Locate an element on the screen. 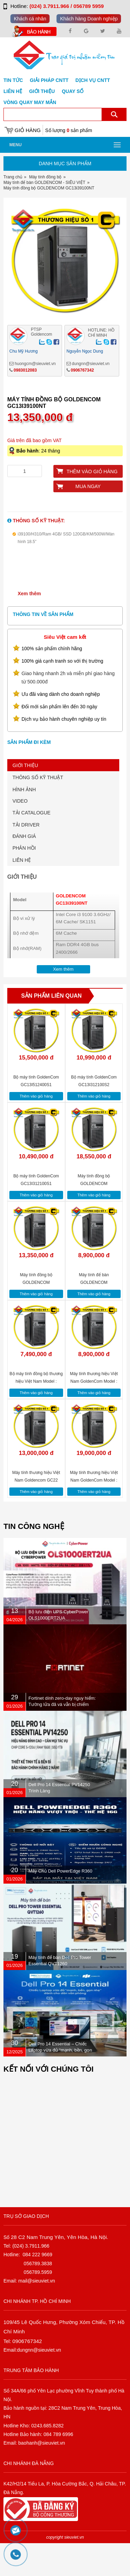 This screenshot has width=130, height=2576. 0906767342 is located at coordinates (82, 402).